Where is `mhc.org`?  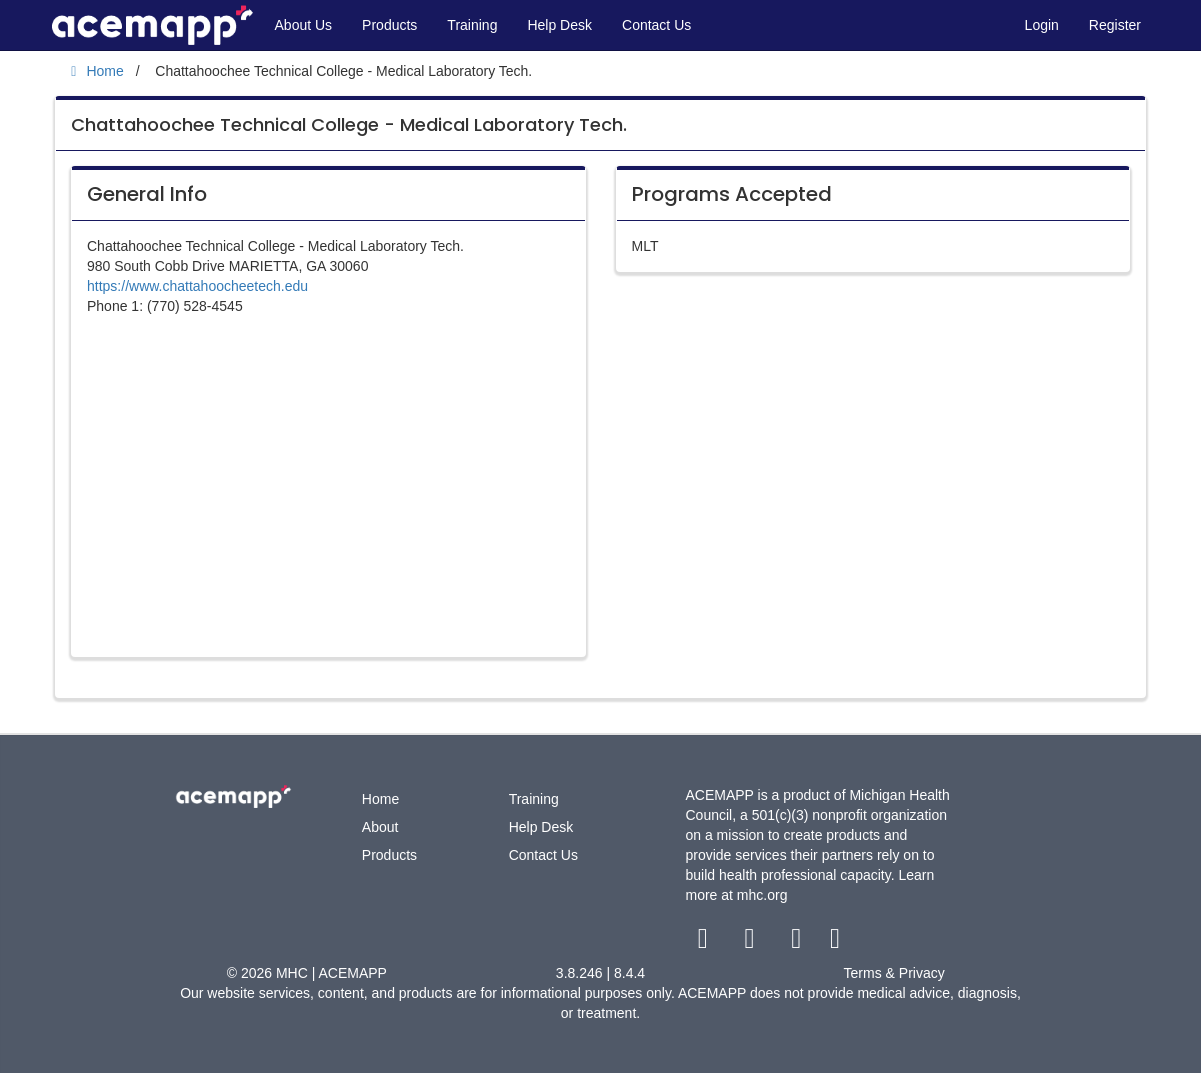
mhc.org is located at coordinates (762, 895).